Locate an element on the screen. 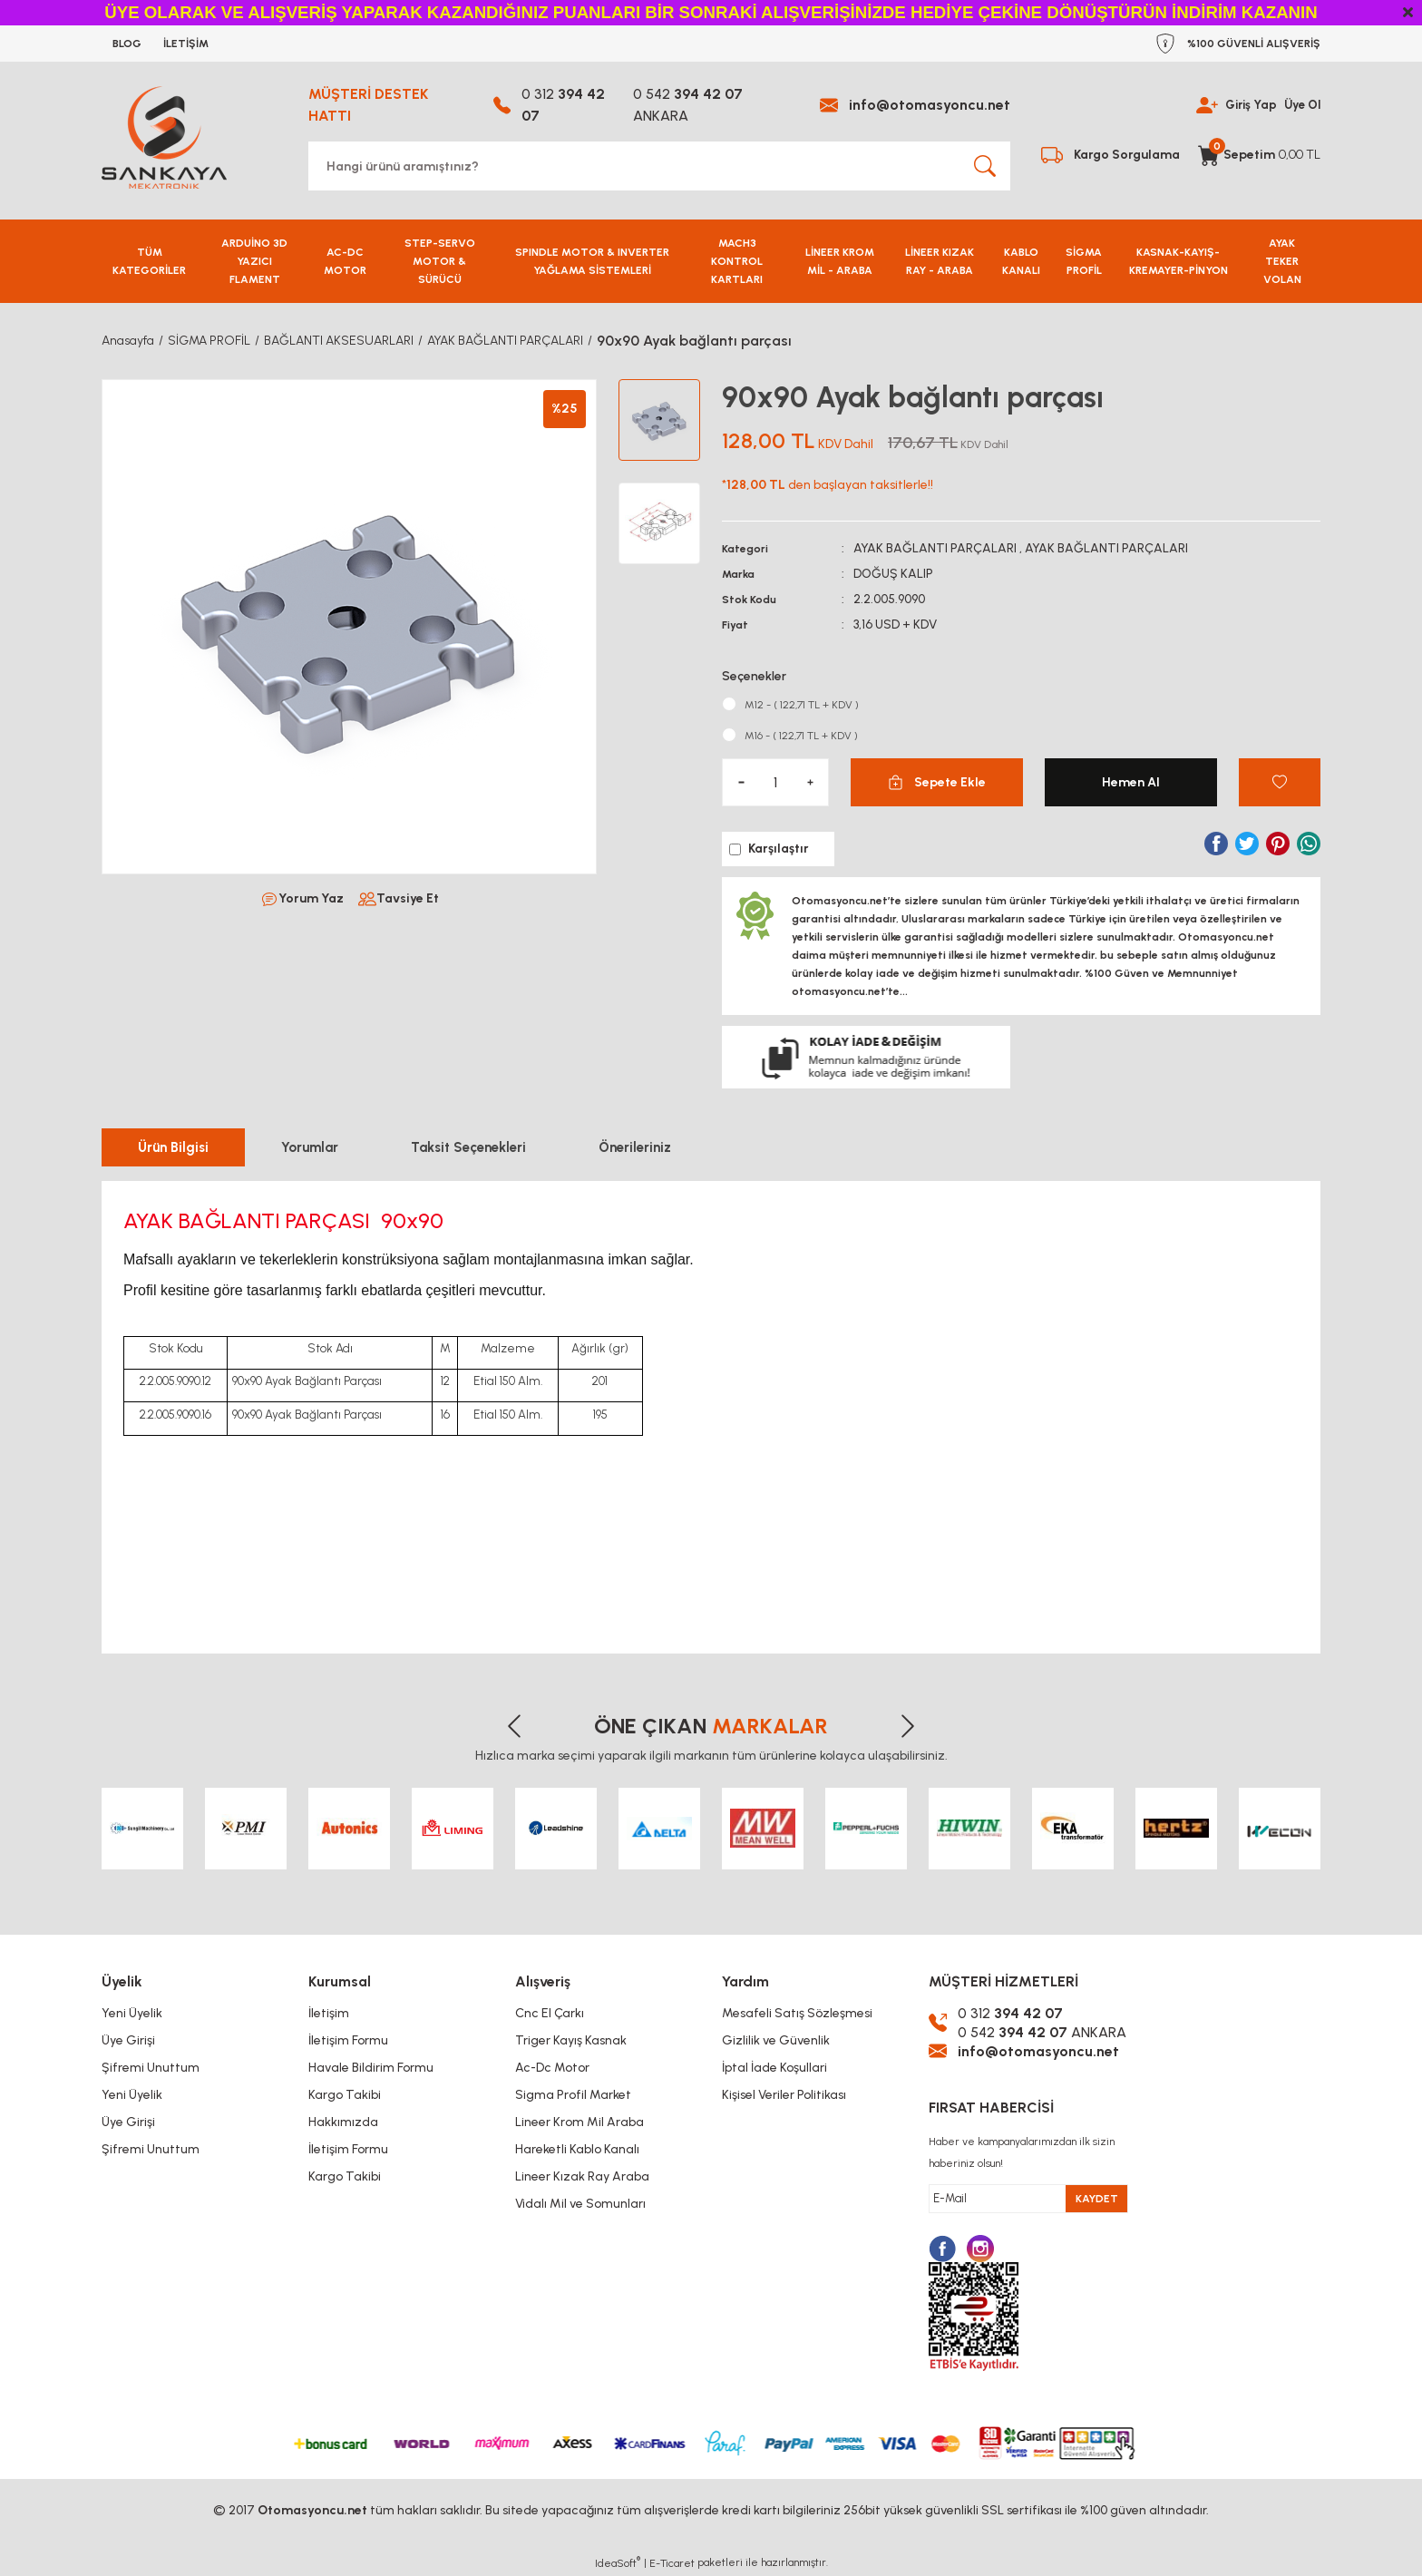  Havale Bildirim Formu is located at coordinates (370, 2067).